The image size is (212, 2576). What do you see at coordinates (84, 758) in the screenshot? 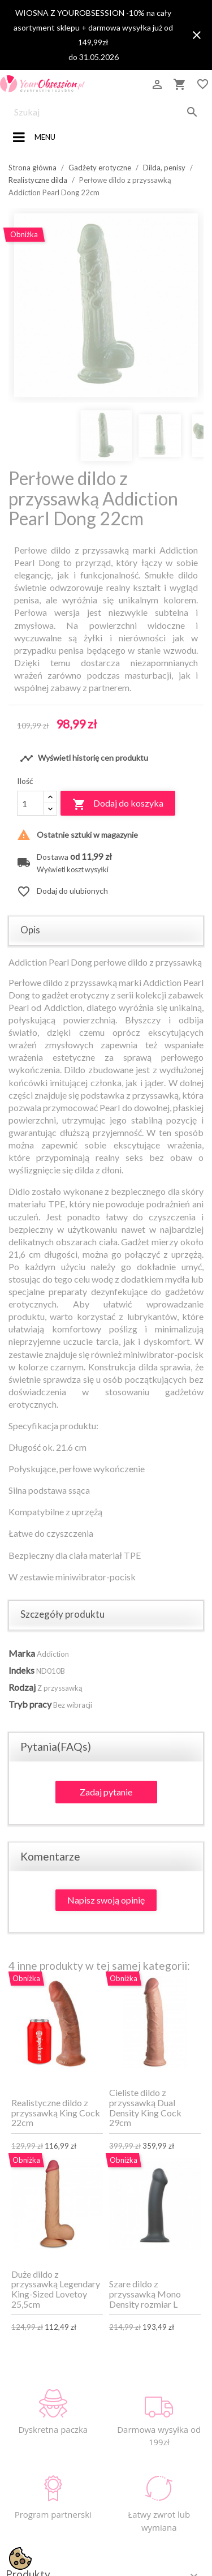
I see `Wyświetl historię cen produktu` at bounding box center [84, 758].